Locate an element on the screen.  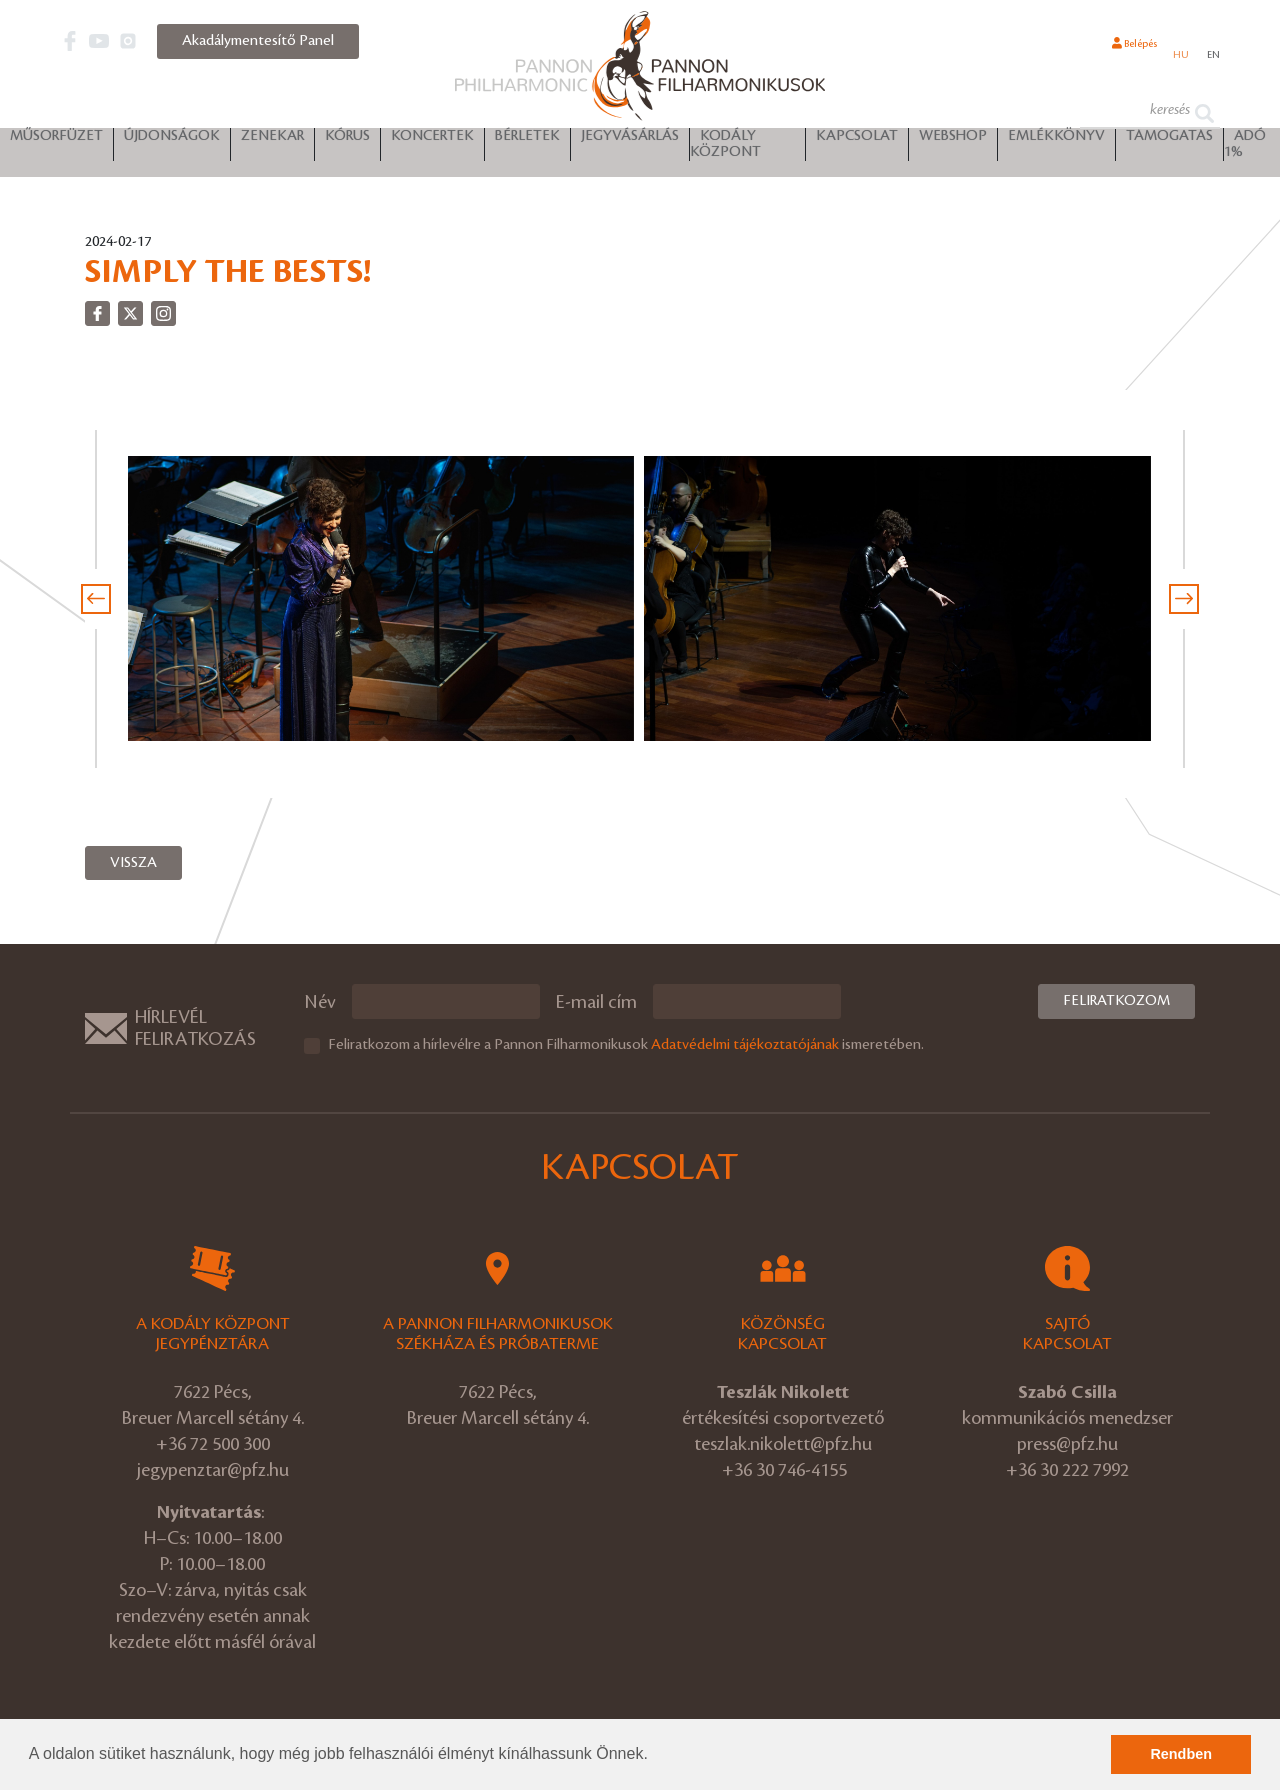
Belépés is located at coordinates (1112, 53).